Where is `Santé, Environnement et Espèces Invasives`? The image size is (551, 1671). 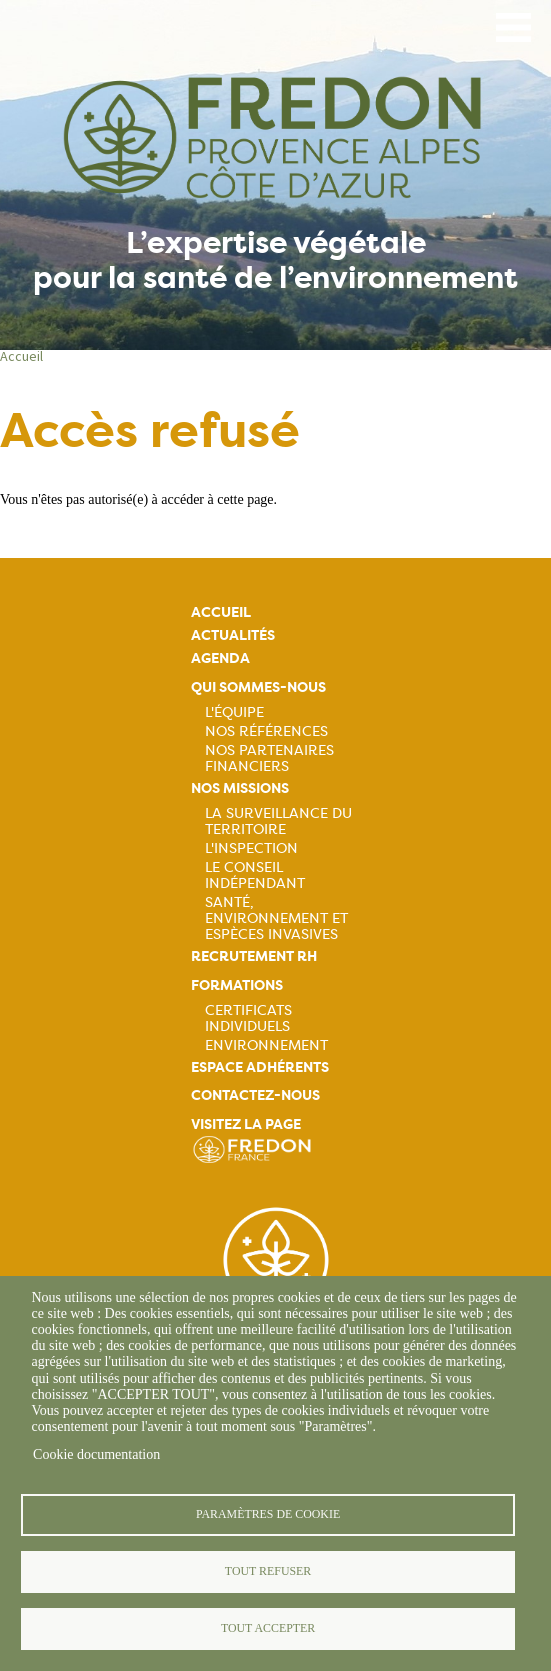
Santé, Environnement et Espèces Invasives is located at coordinates (276, 918).